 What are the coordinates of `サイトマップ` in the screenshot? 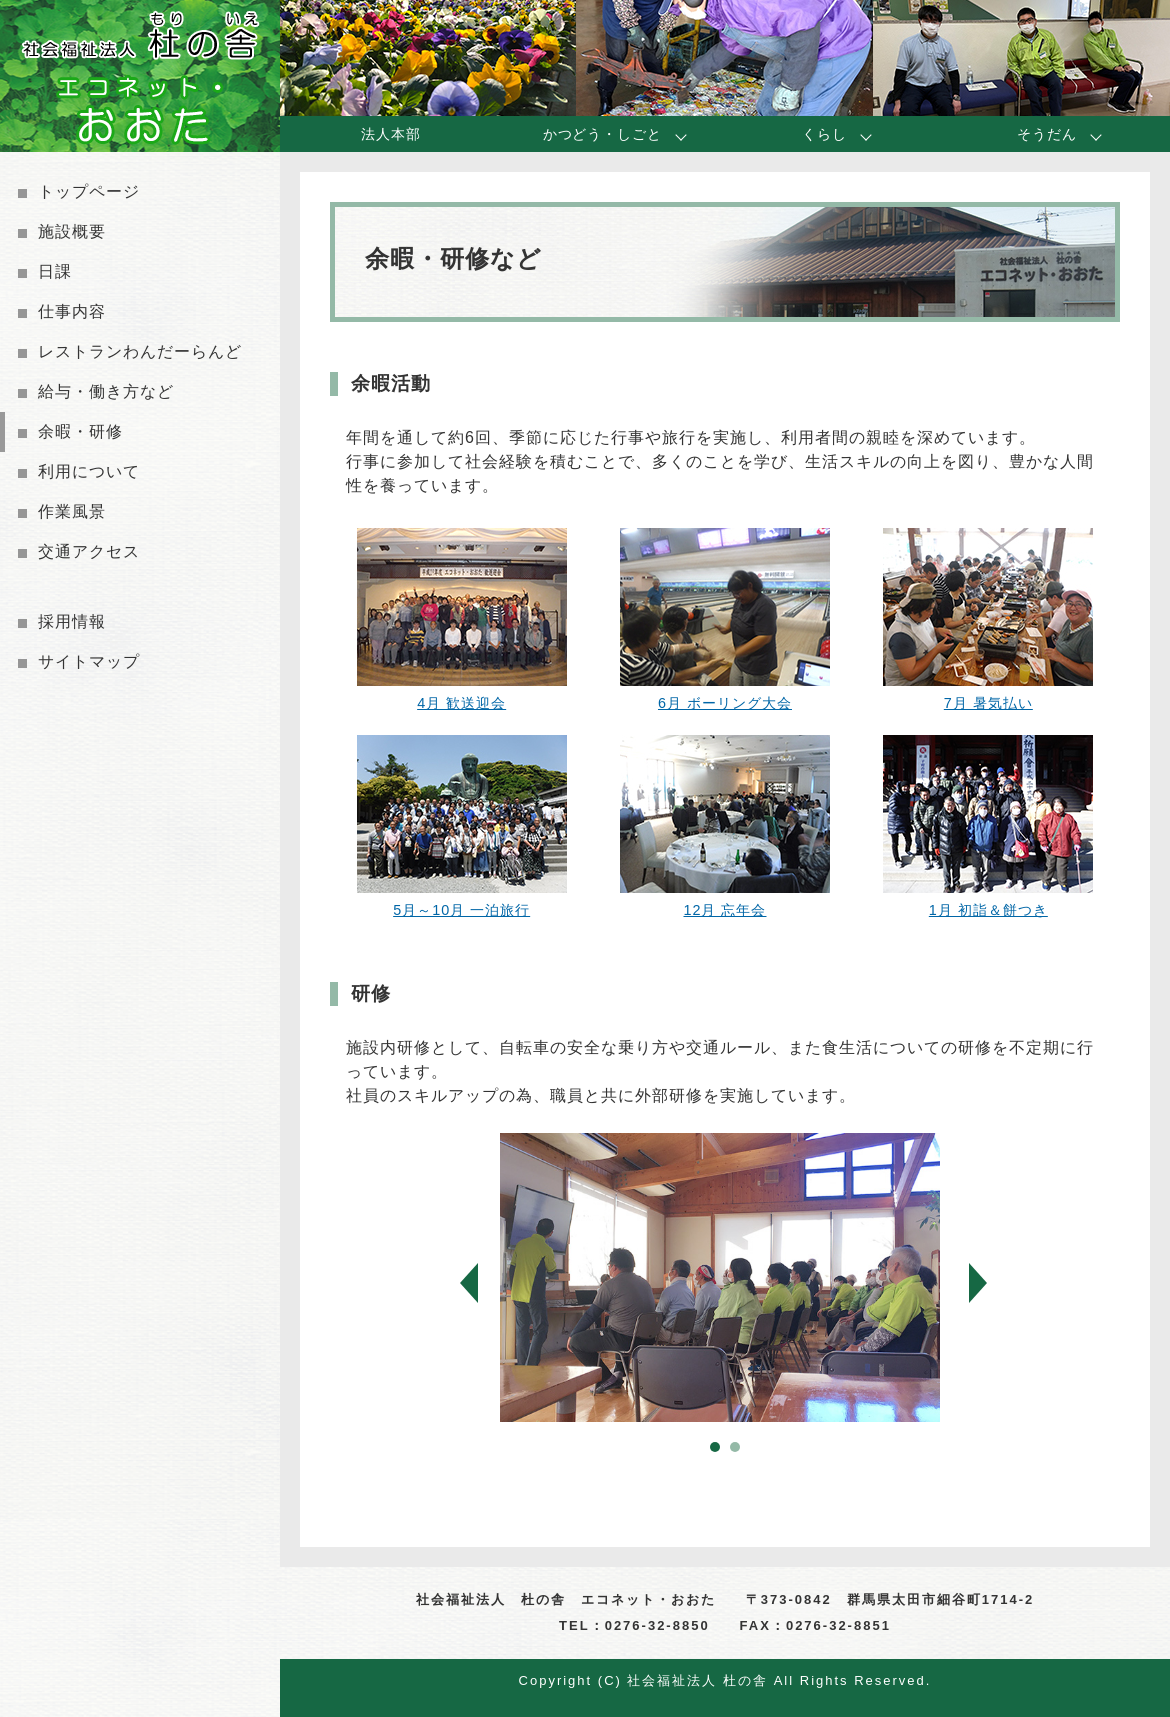 It's located at (89, 661).